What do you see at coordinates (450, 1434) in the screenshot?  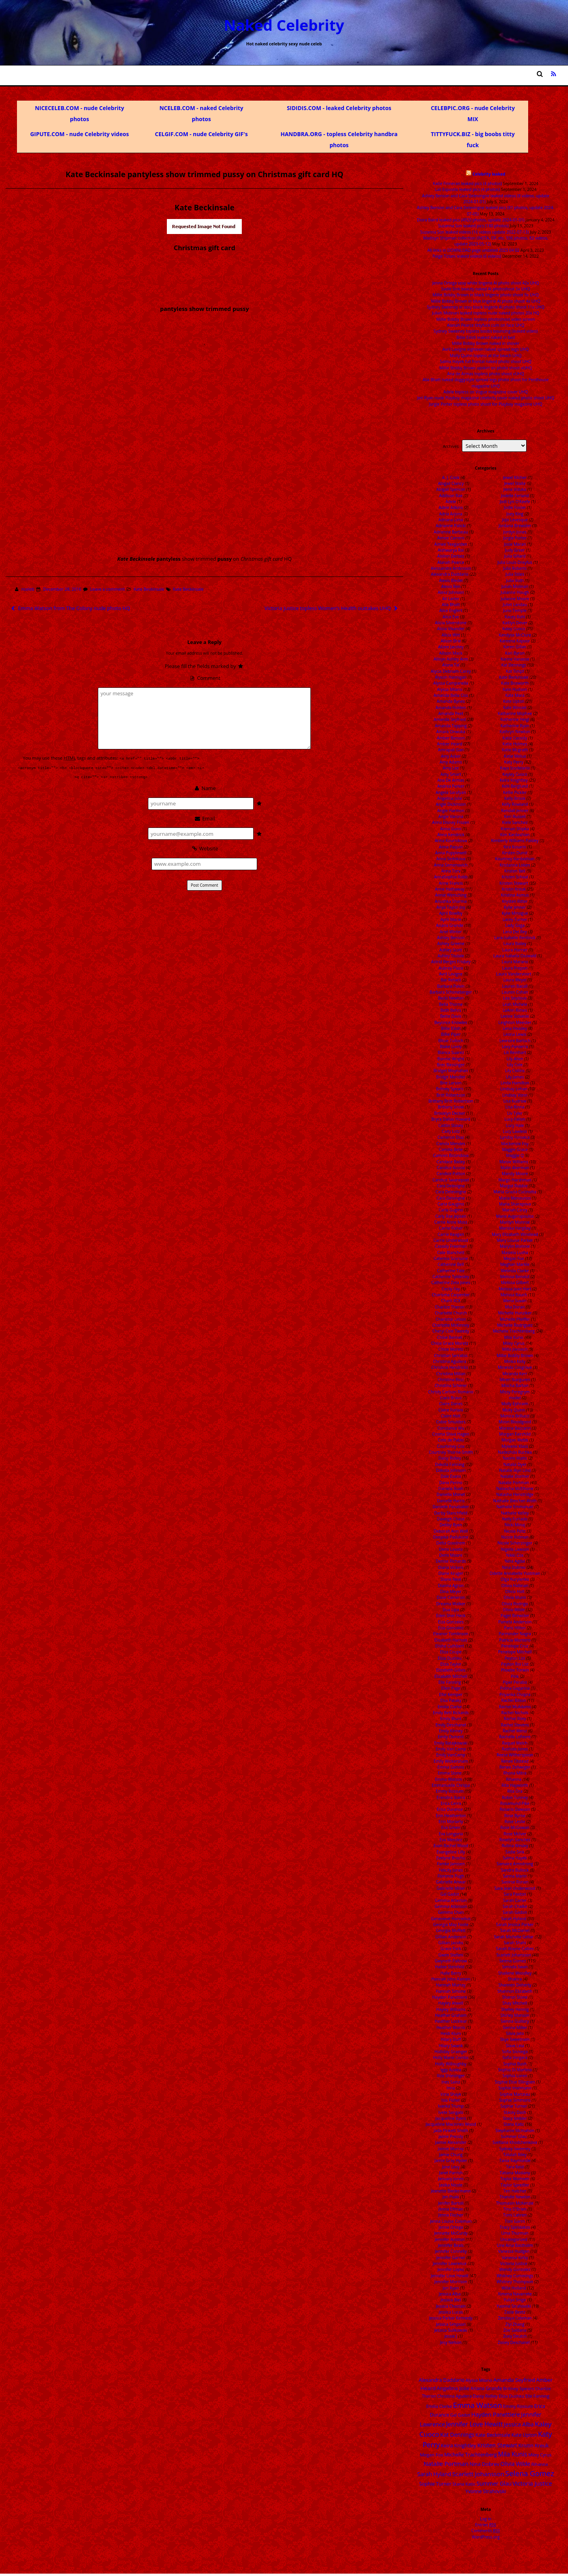 I see `Cosma Shiva Hagen` at bounding box center [450, 1434].